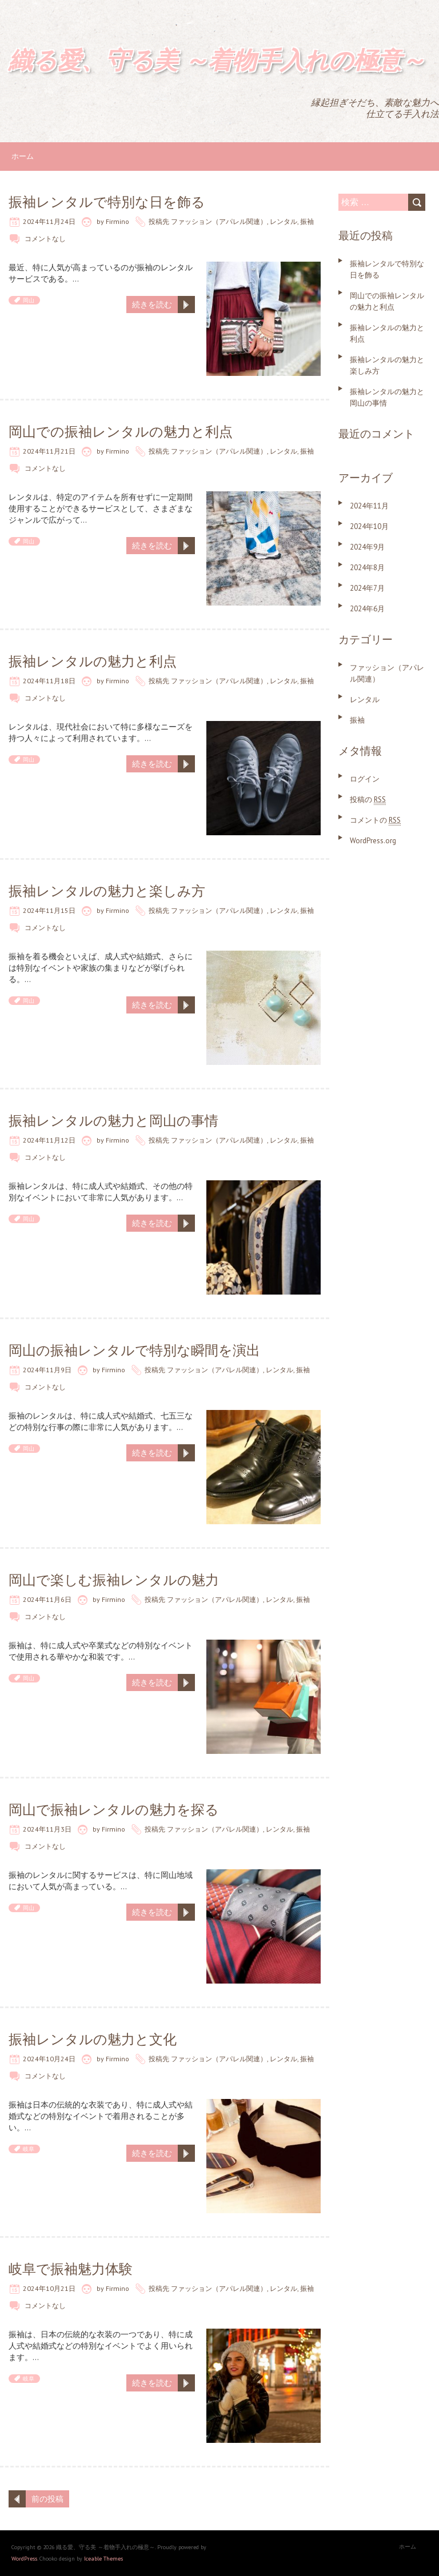  What do you see at coordinates (49, 2288) in the screenshot?
I see `2024年10月21日` at bounding box center [49, 2288].